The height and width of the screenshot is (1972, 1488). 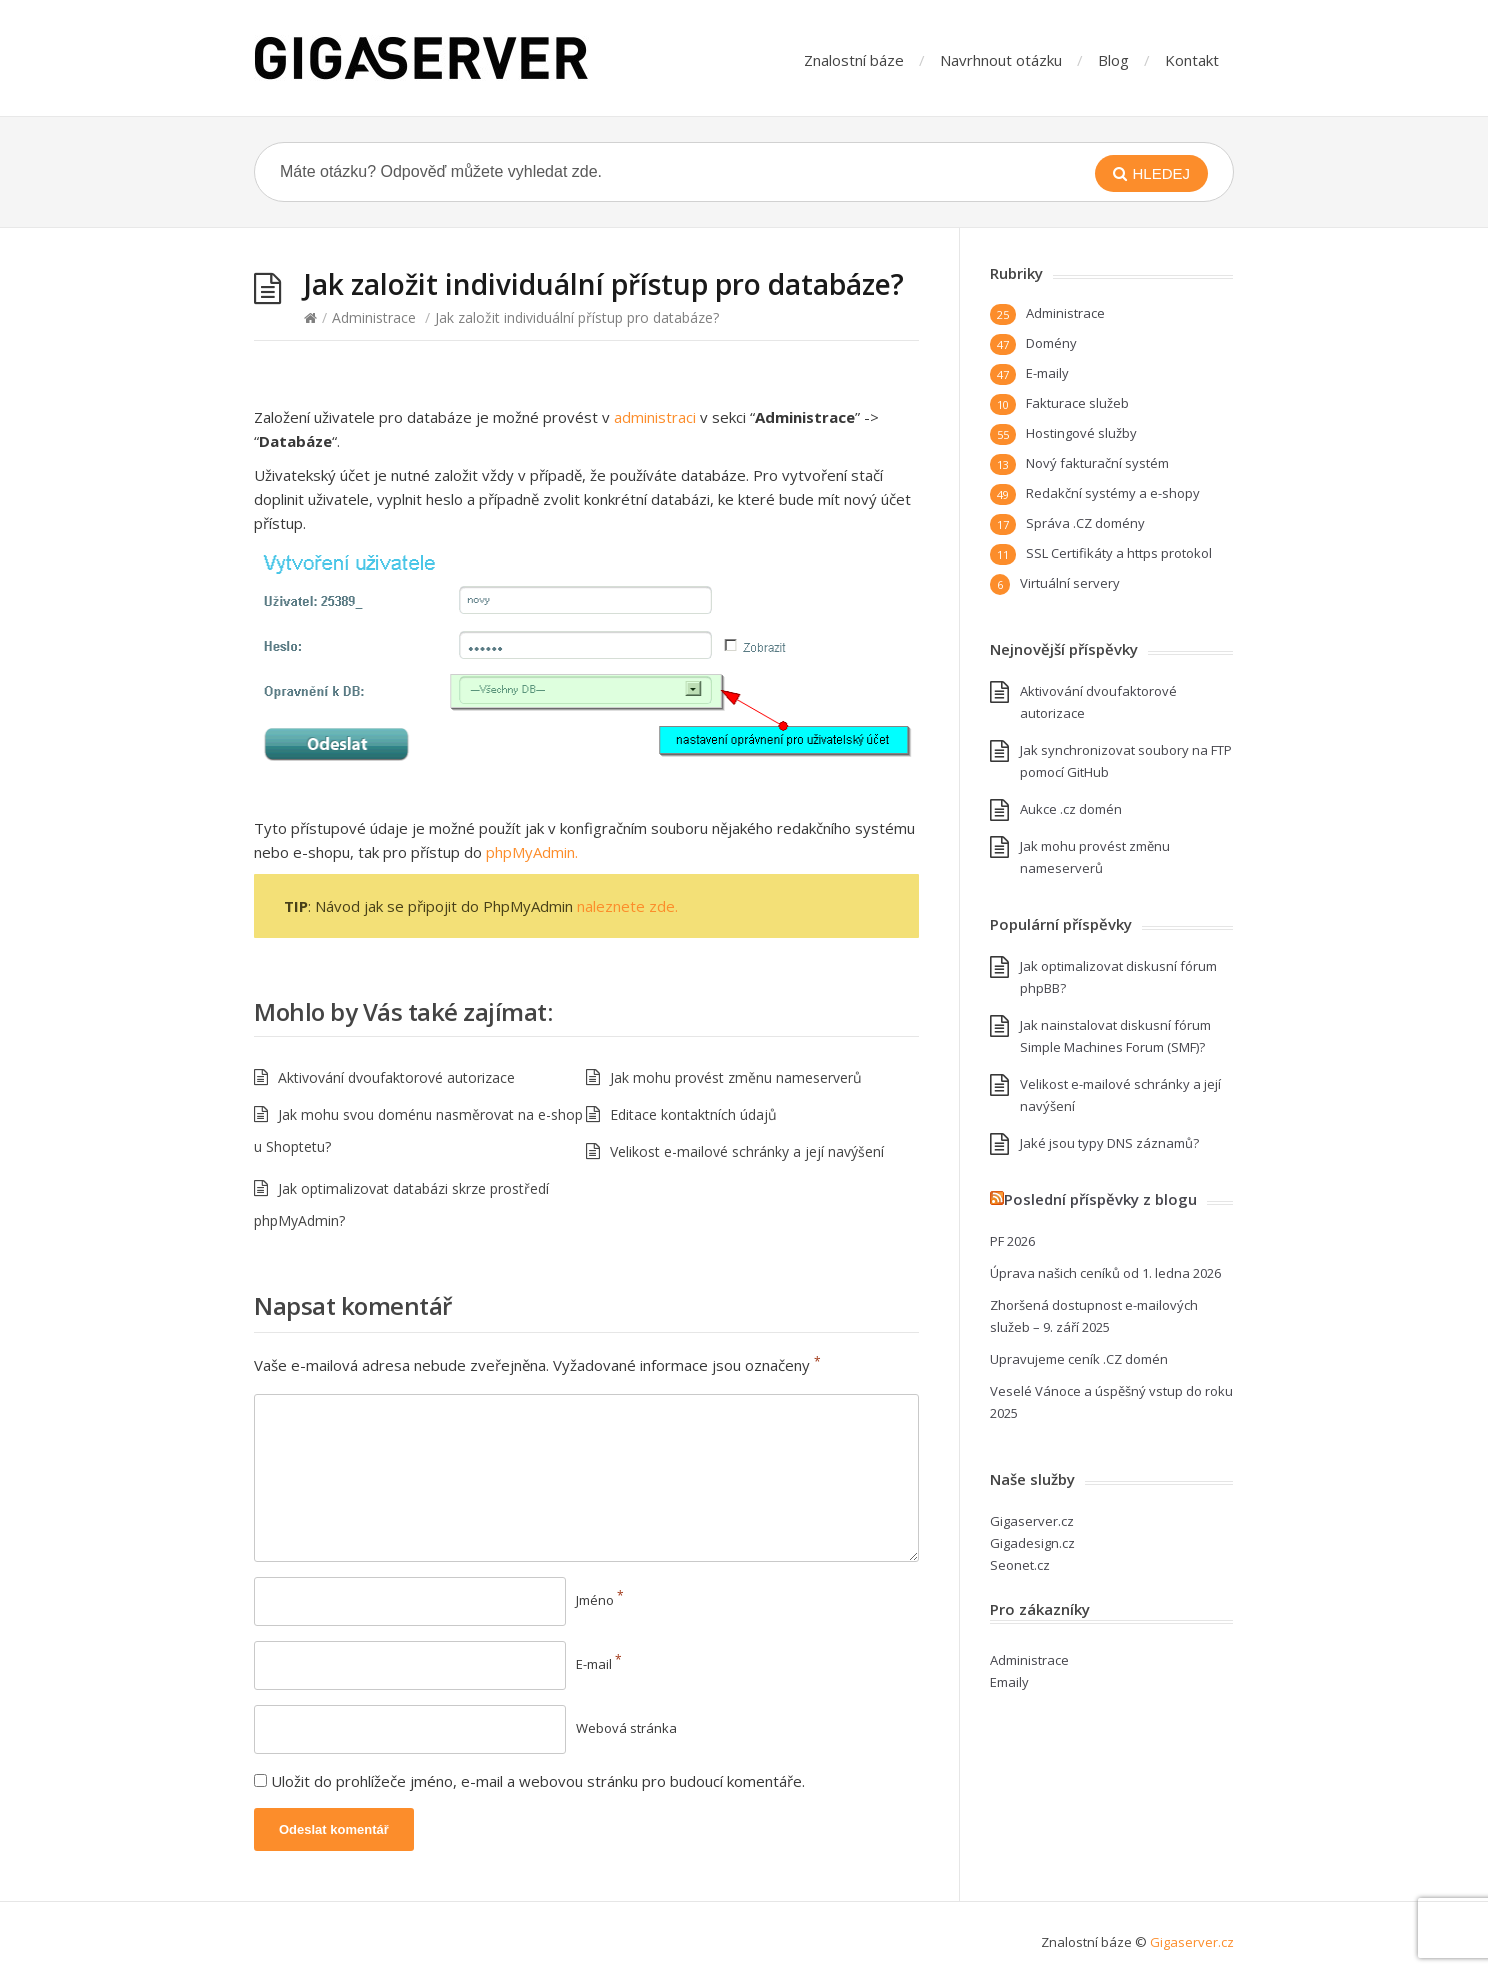 What do you see at coordinates (1032, 1543) in the screenshot?
I see `Gigadesign.cz` at bounding box center [1032, 1543].